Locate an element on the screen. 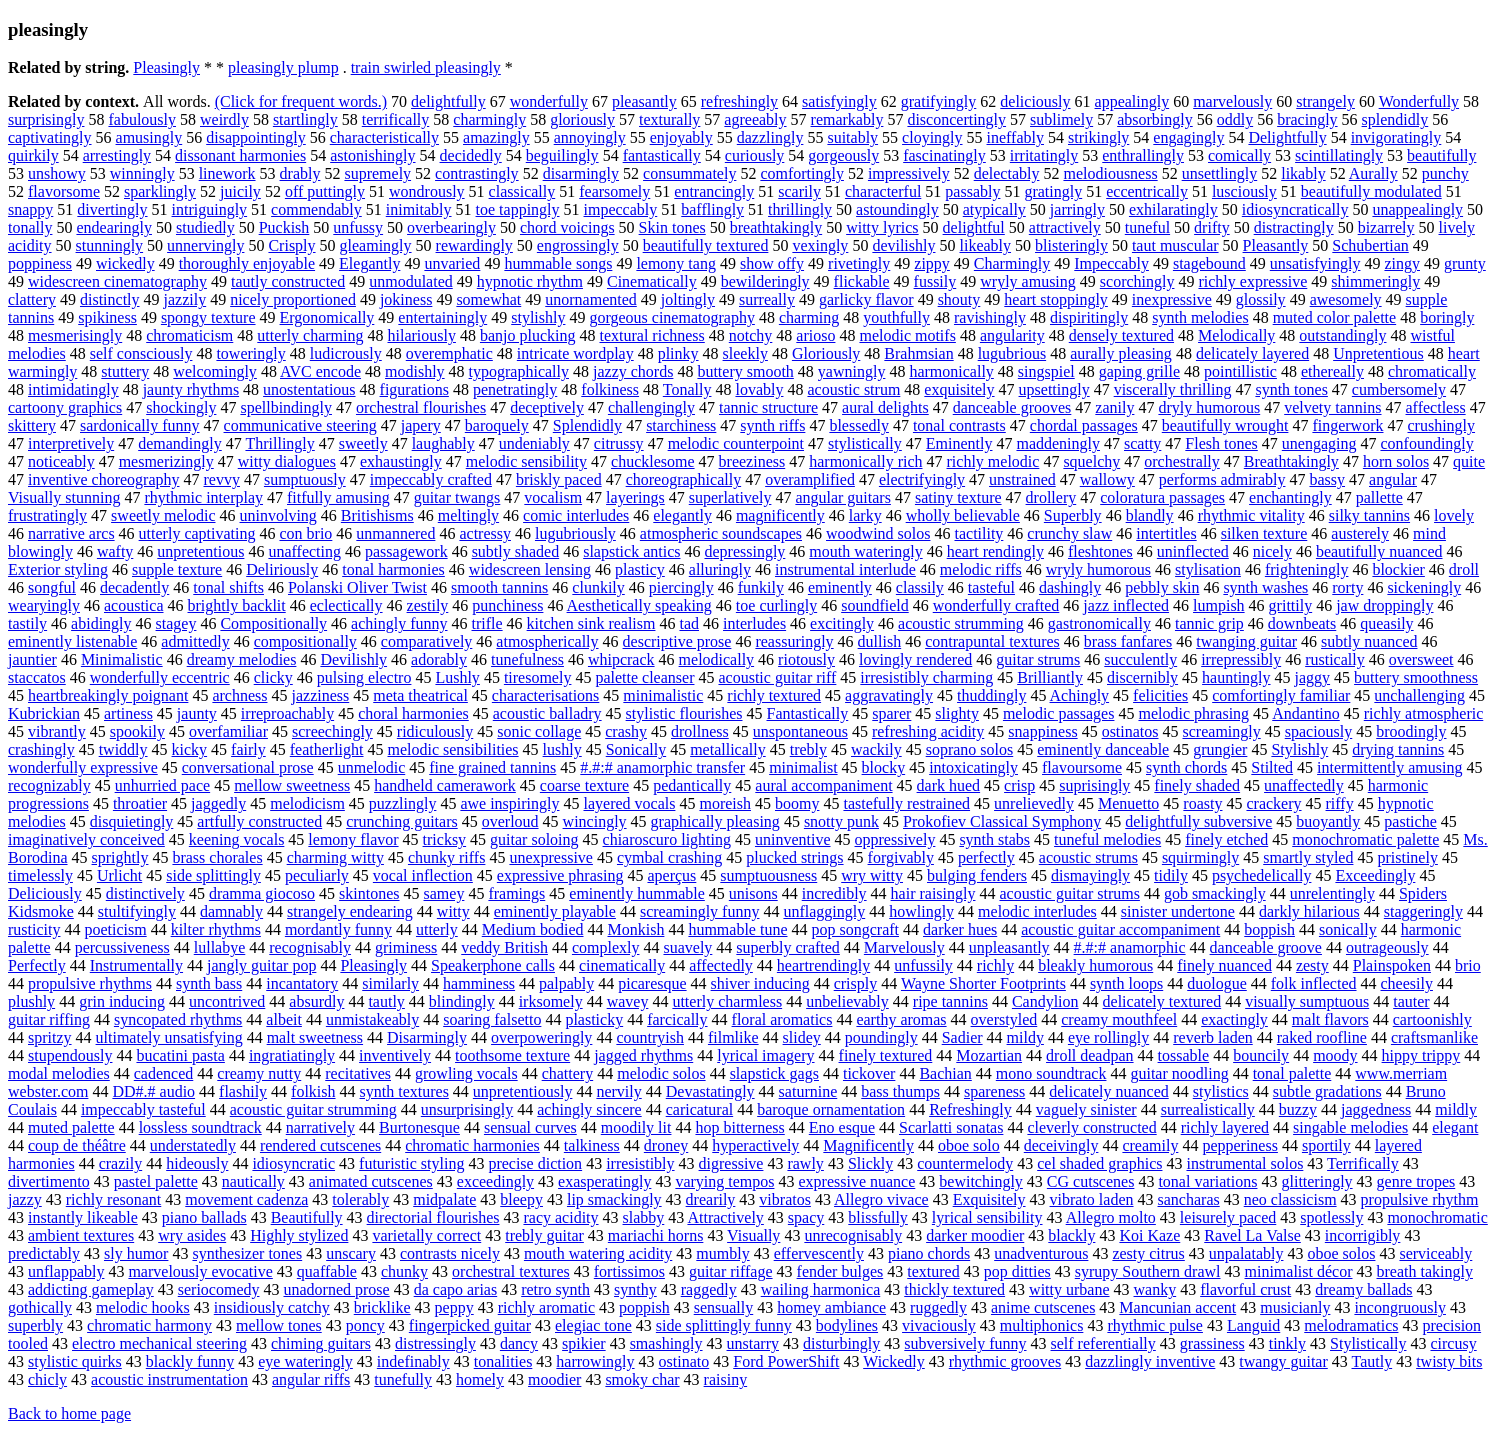 The height and width of the screenshot is (1439, 1496). passagework is located at coordinates (406, 551).